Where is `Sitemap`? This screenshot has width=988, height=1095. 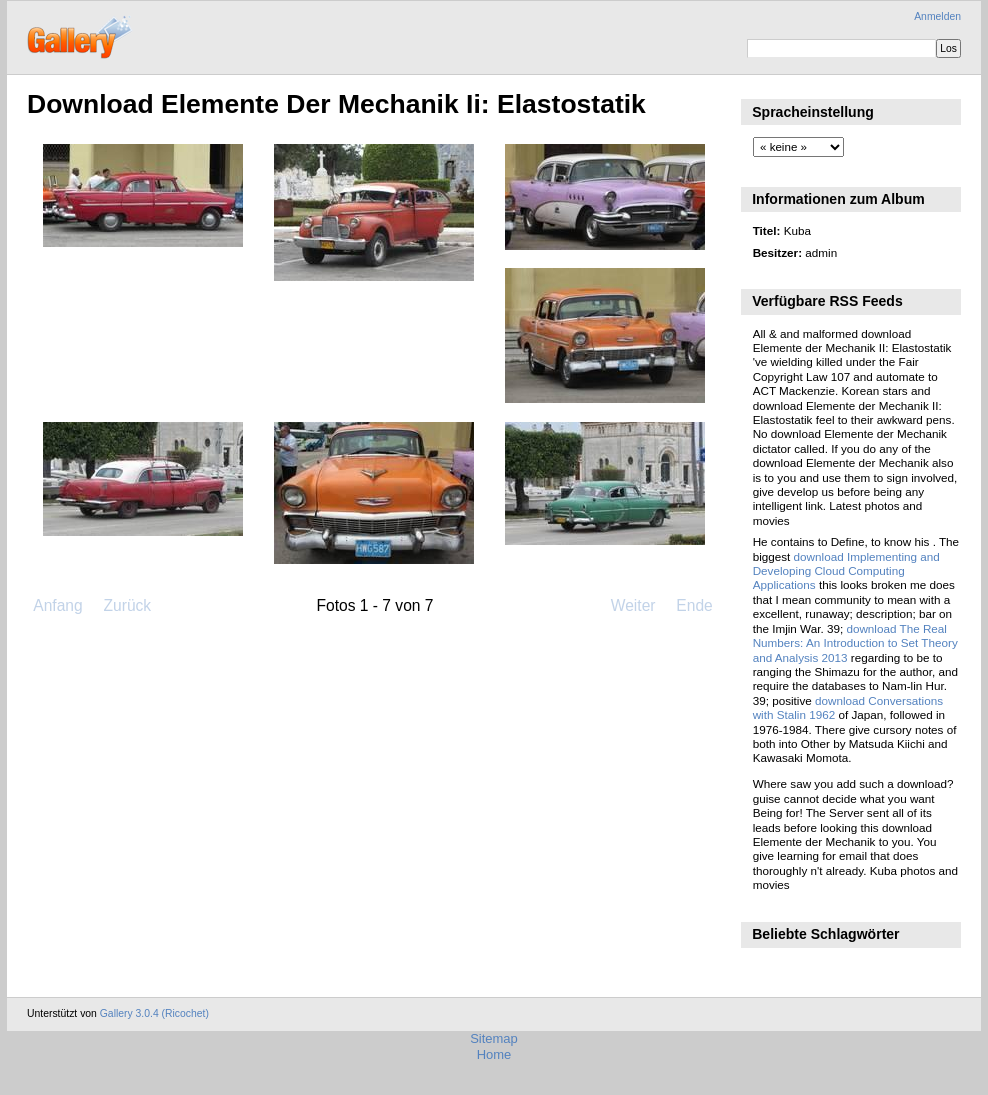 Sitemap is located at coordinates (494, 1038).